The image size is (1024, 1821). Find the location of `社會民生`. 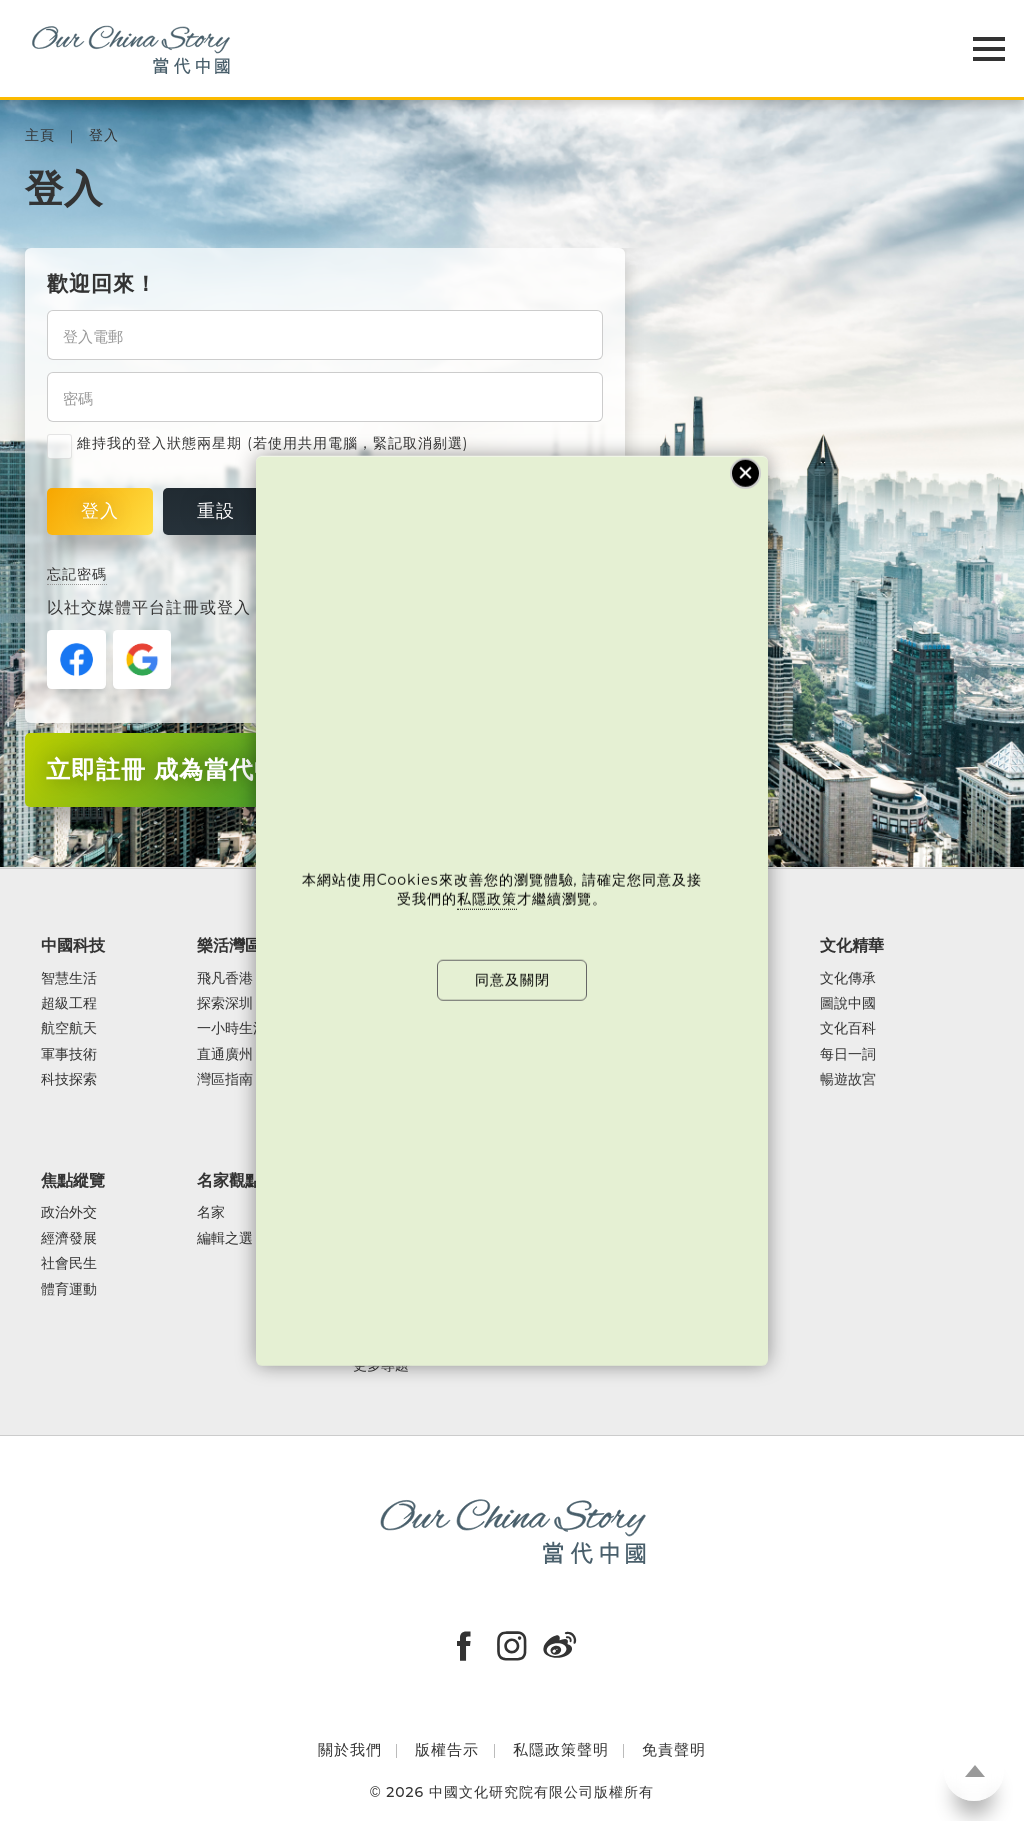

社會民生 is located at coordinates (69, 1263).